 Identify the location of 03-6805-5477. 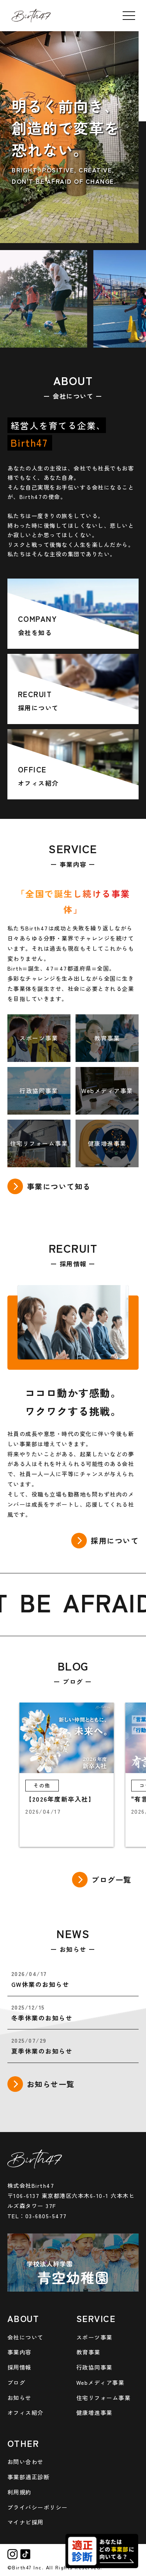
(46, 2216).